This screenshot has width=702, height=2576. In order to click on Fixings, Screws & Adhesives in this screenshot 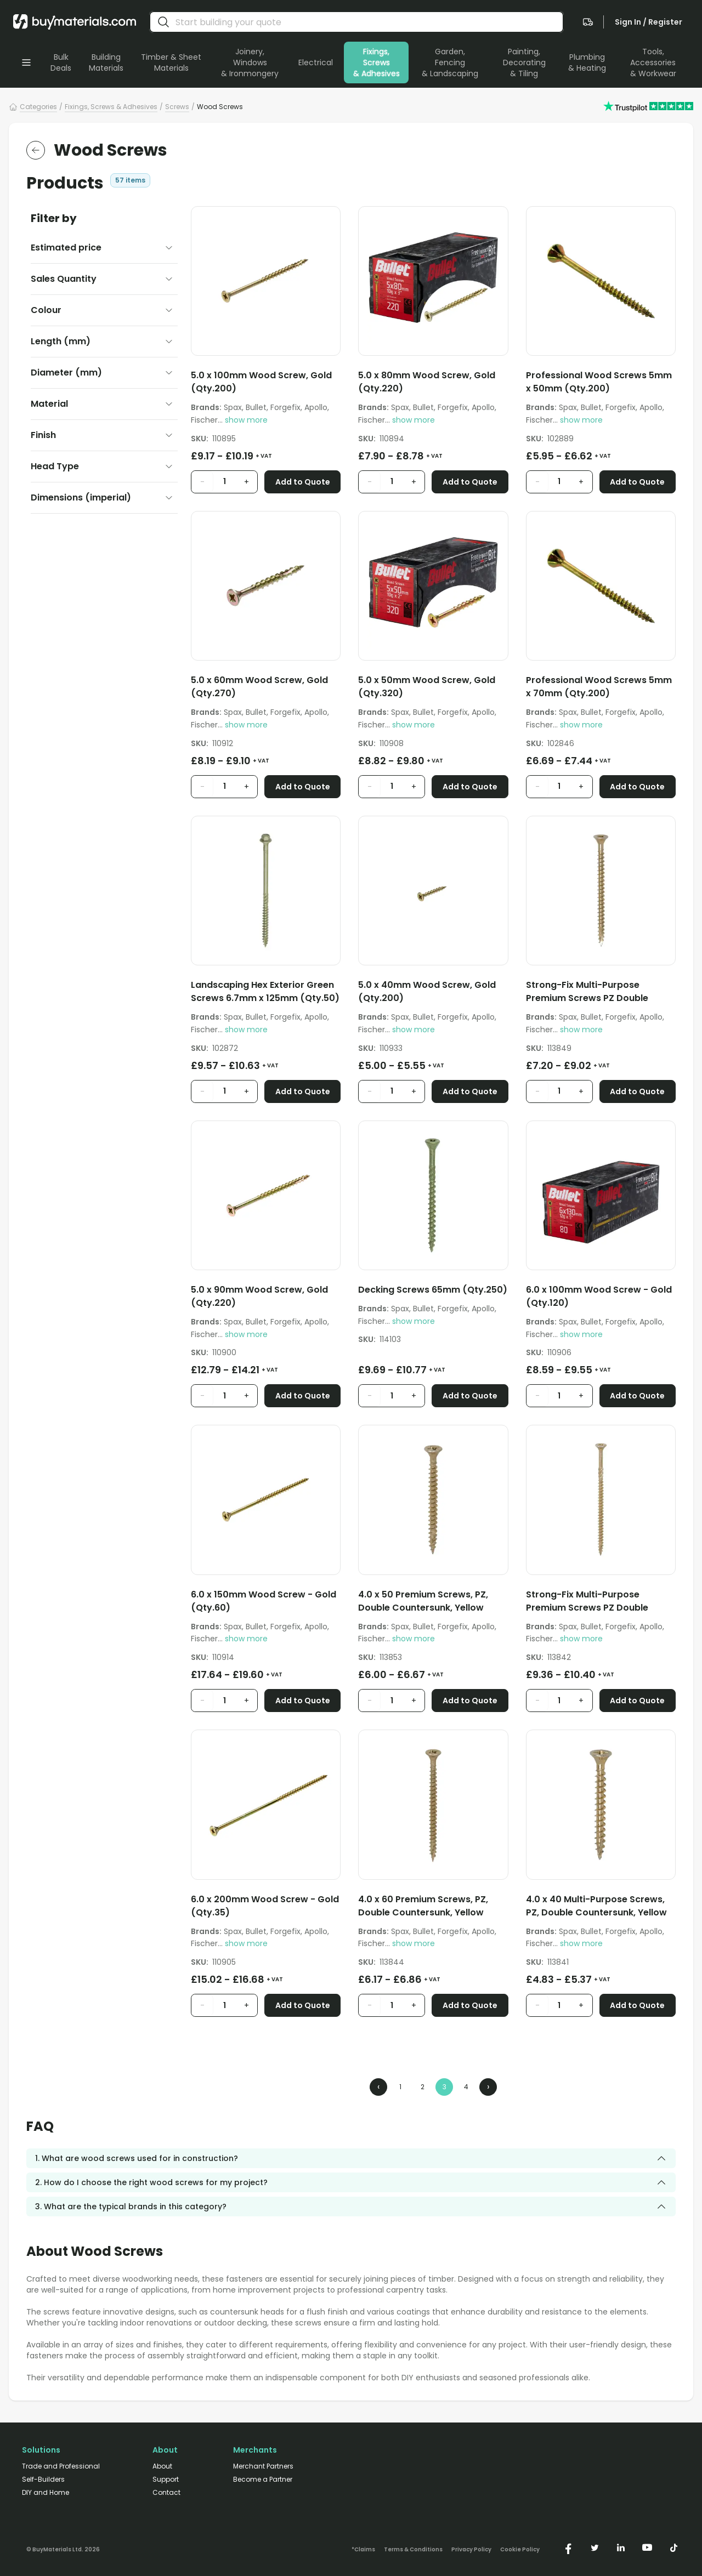, I will do `click(111, 106)`.